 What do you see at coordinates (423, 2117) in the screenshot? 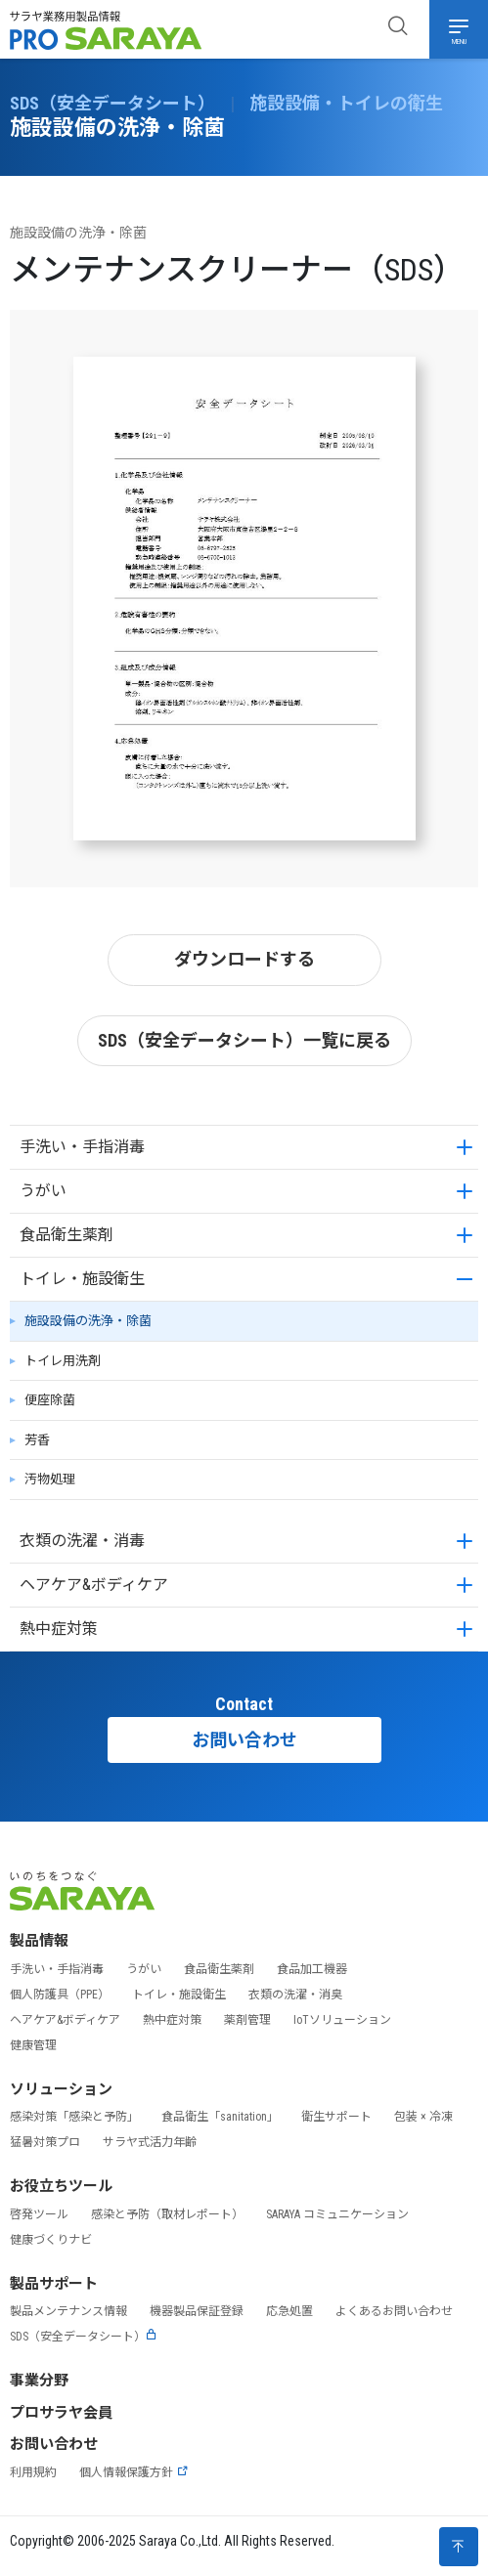
I see `包装 × 冷凍` at bounding box center [423, 2117].